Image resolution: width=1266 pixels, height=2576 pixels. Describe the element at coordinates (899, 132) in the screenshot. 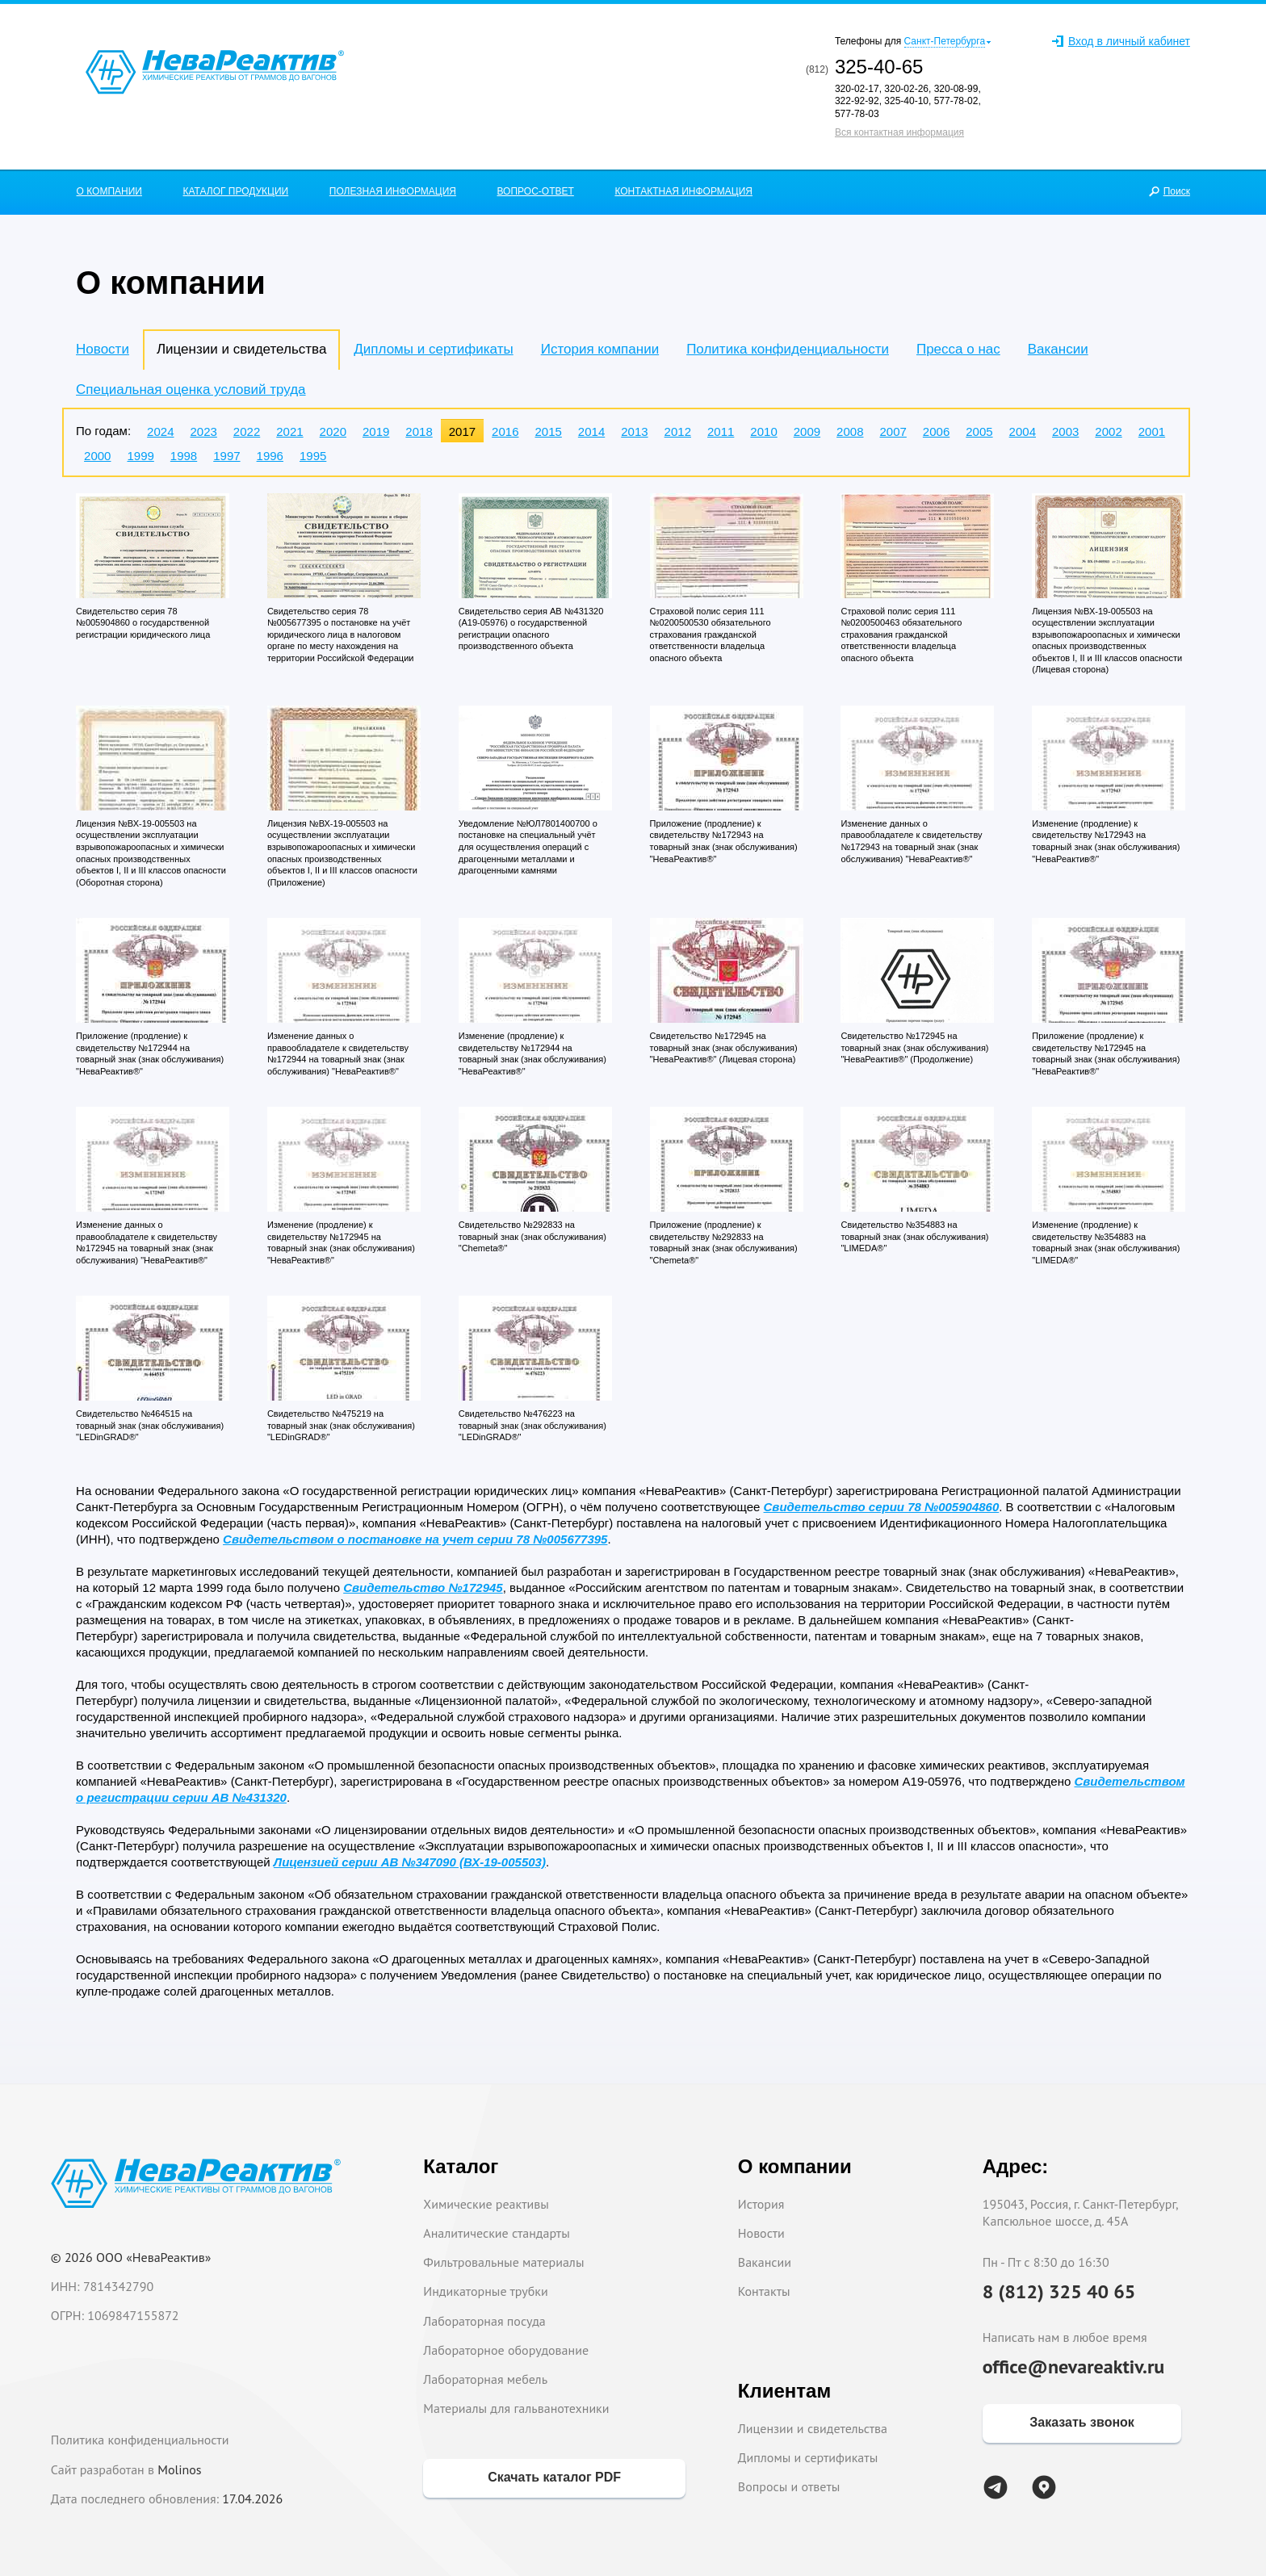

I see `Вся контактная информация` at that location.